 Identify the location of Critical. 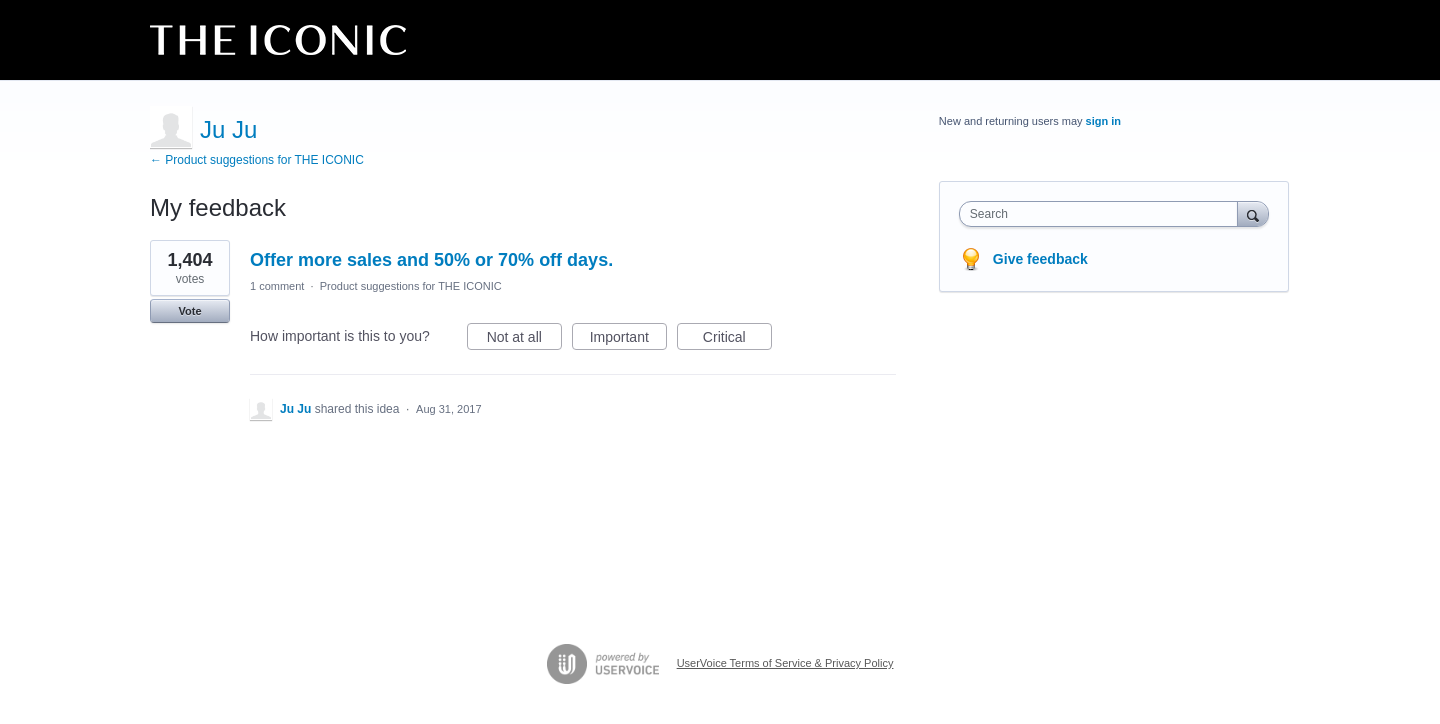
(737, 340).